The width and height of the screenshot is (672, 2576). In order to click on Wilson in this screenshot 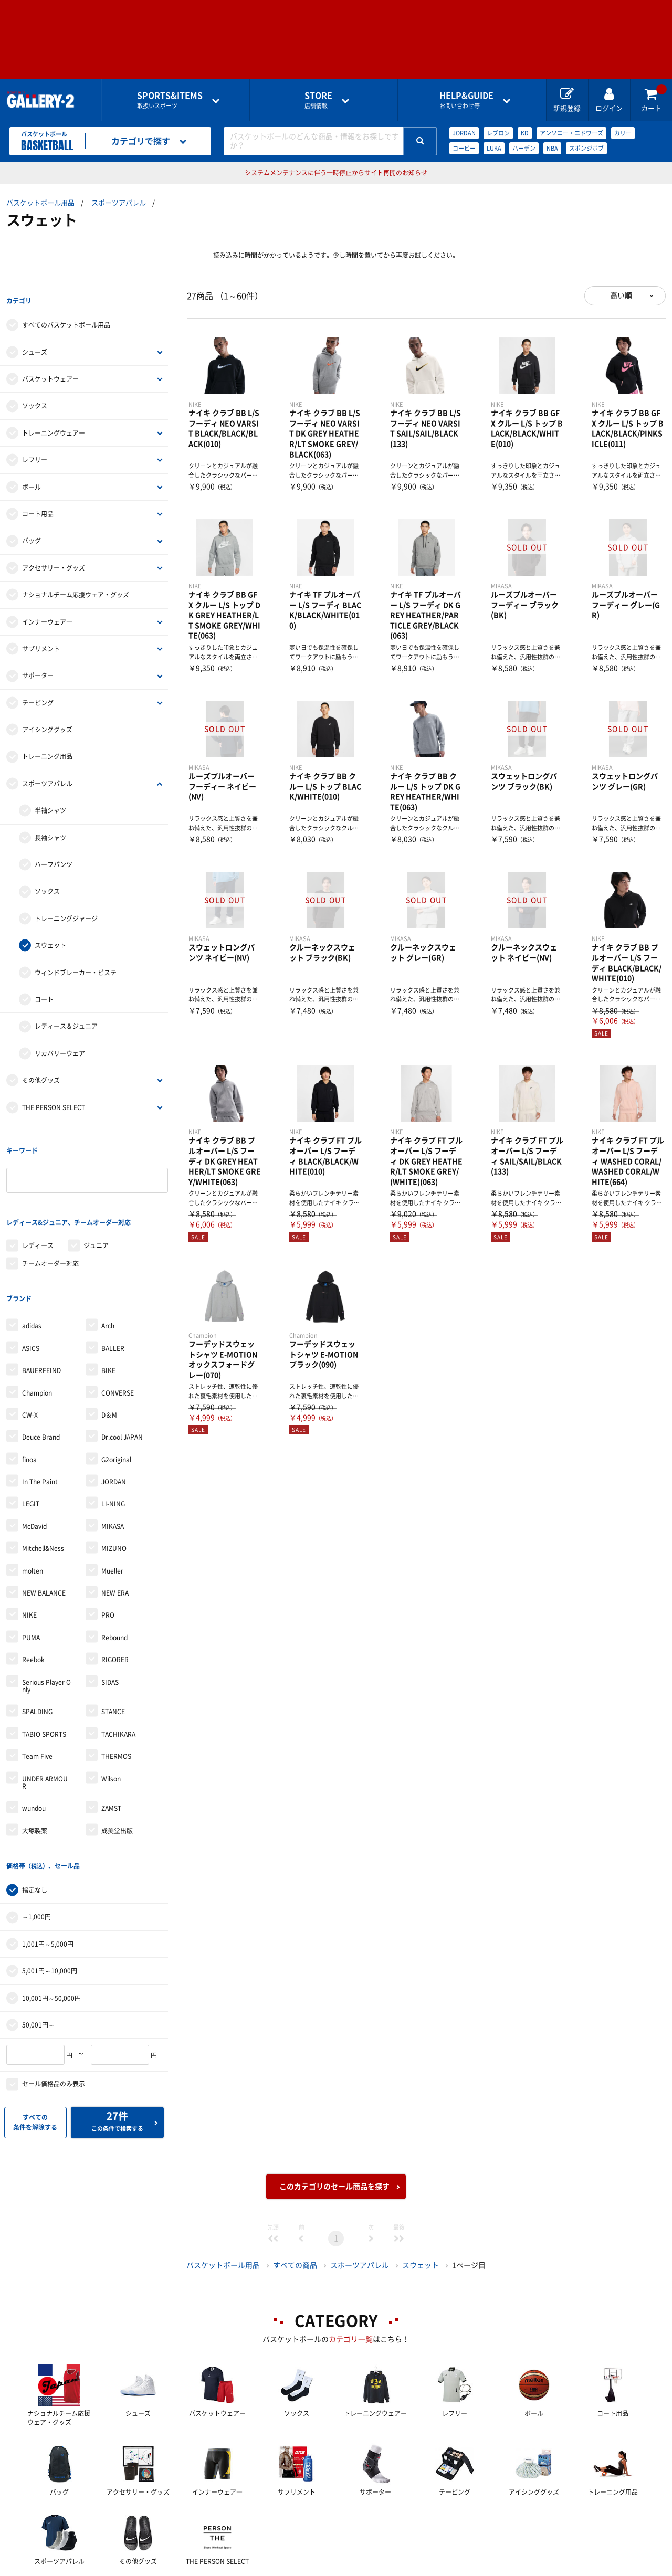, I will do `click(111, 1733)`.